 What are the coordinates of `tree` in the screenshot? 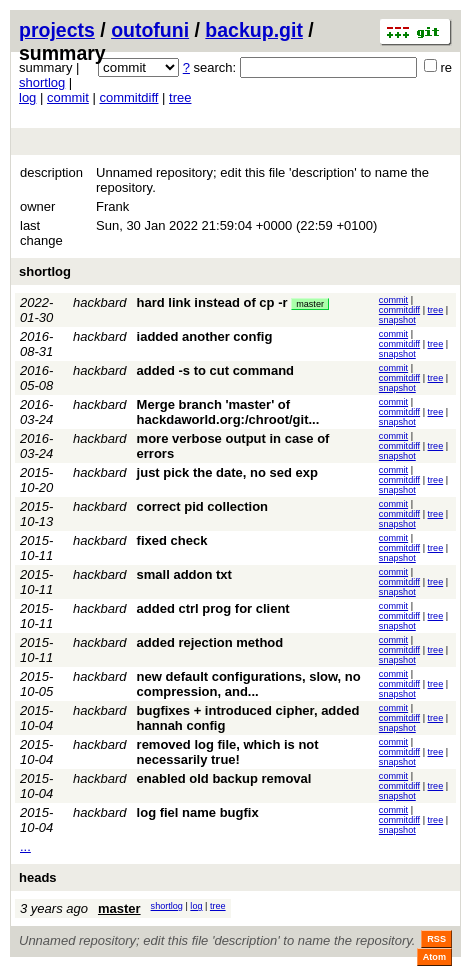 It's located at (180, 97).